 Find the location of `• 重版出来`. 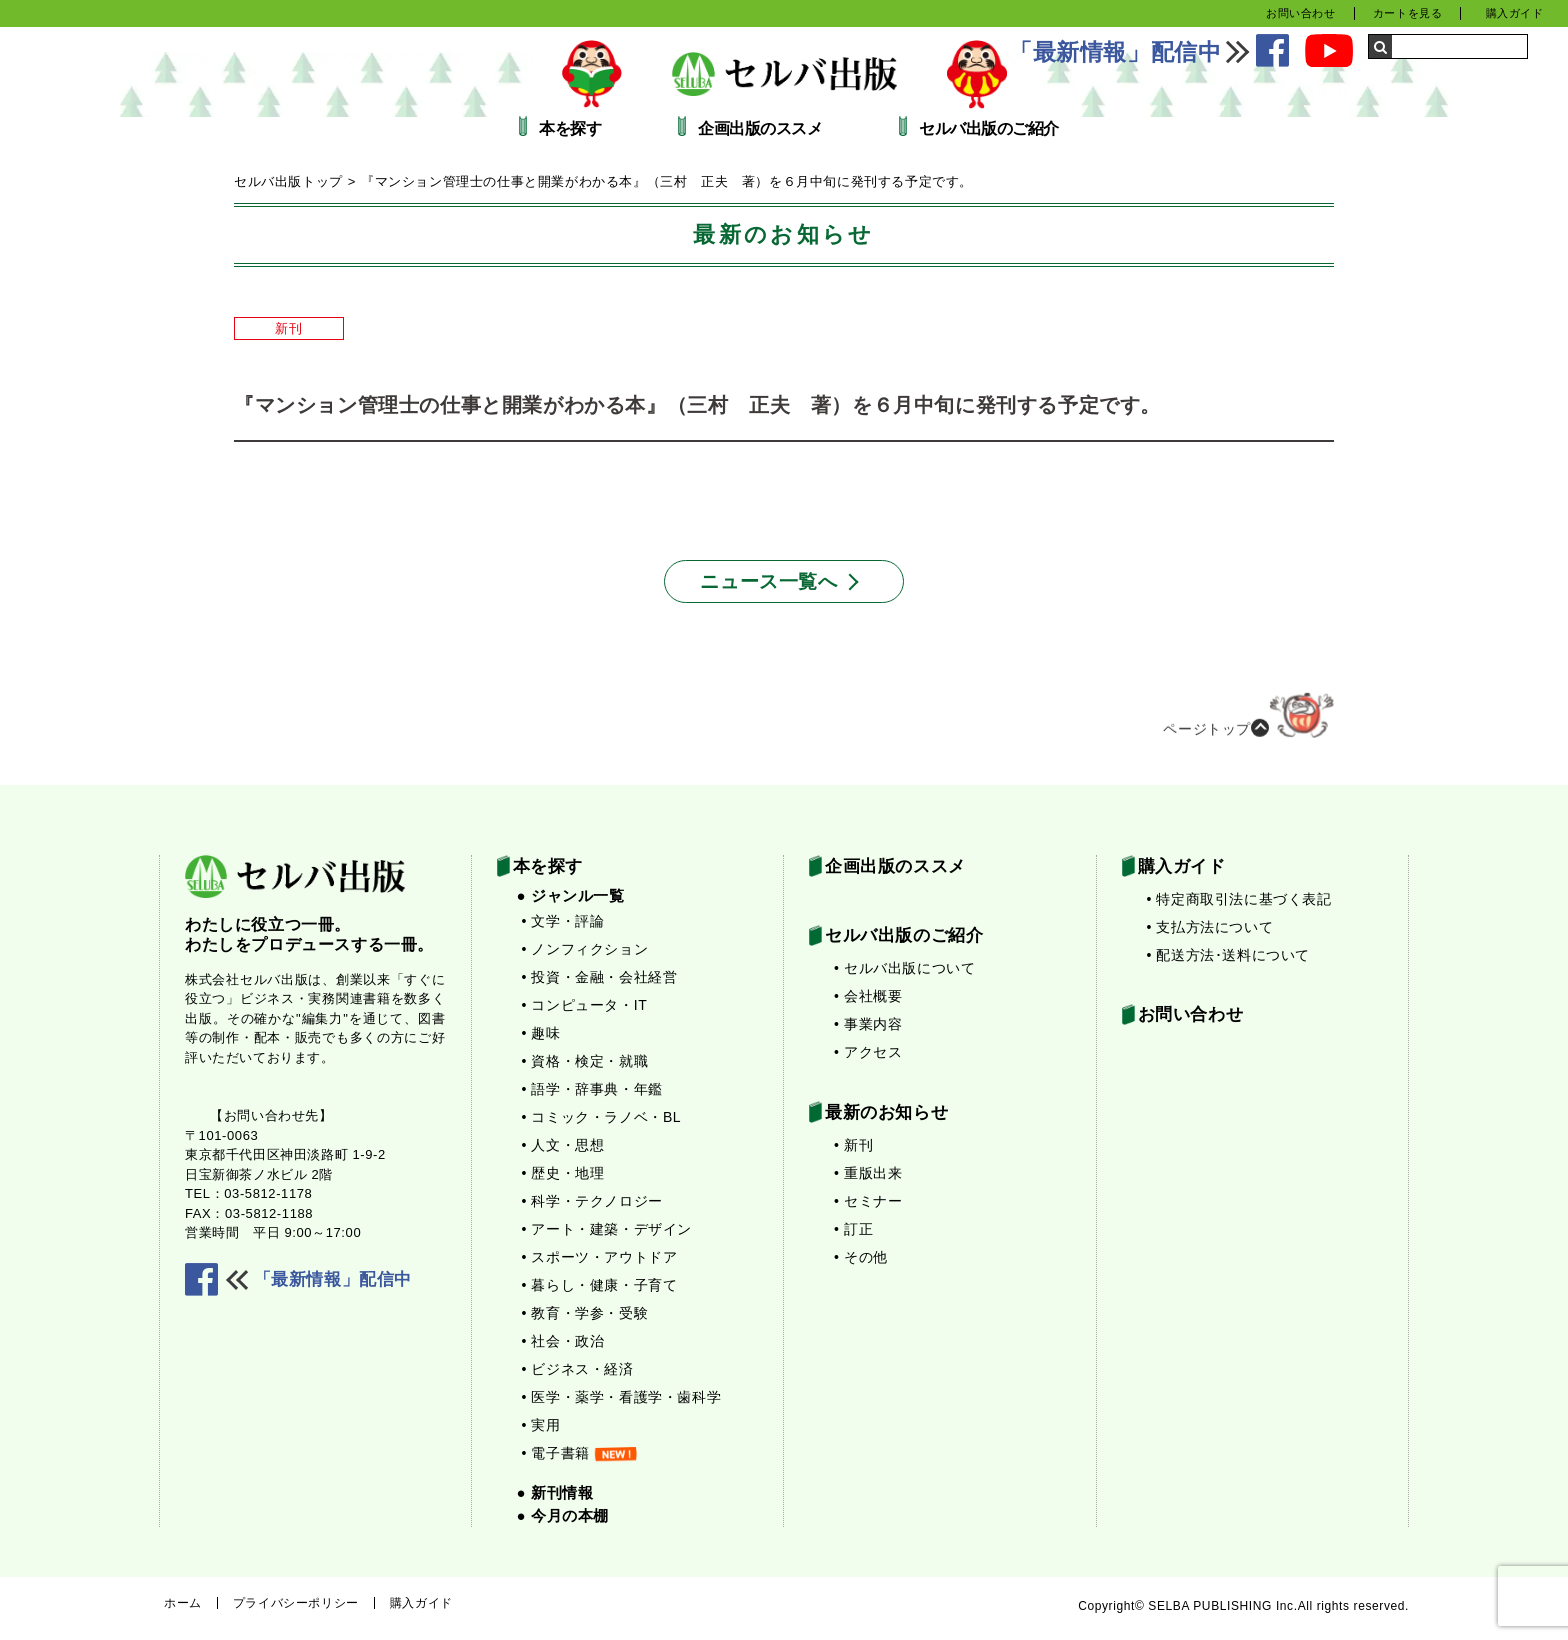

• 重版出来 is located at coordinates (868, 1173).